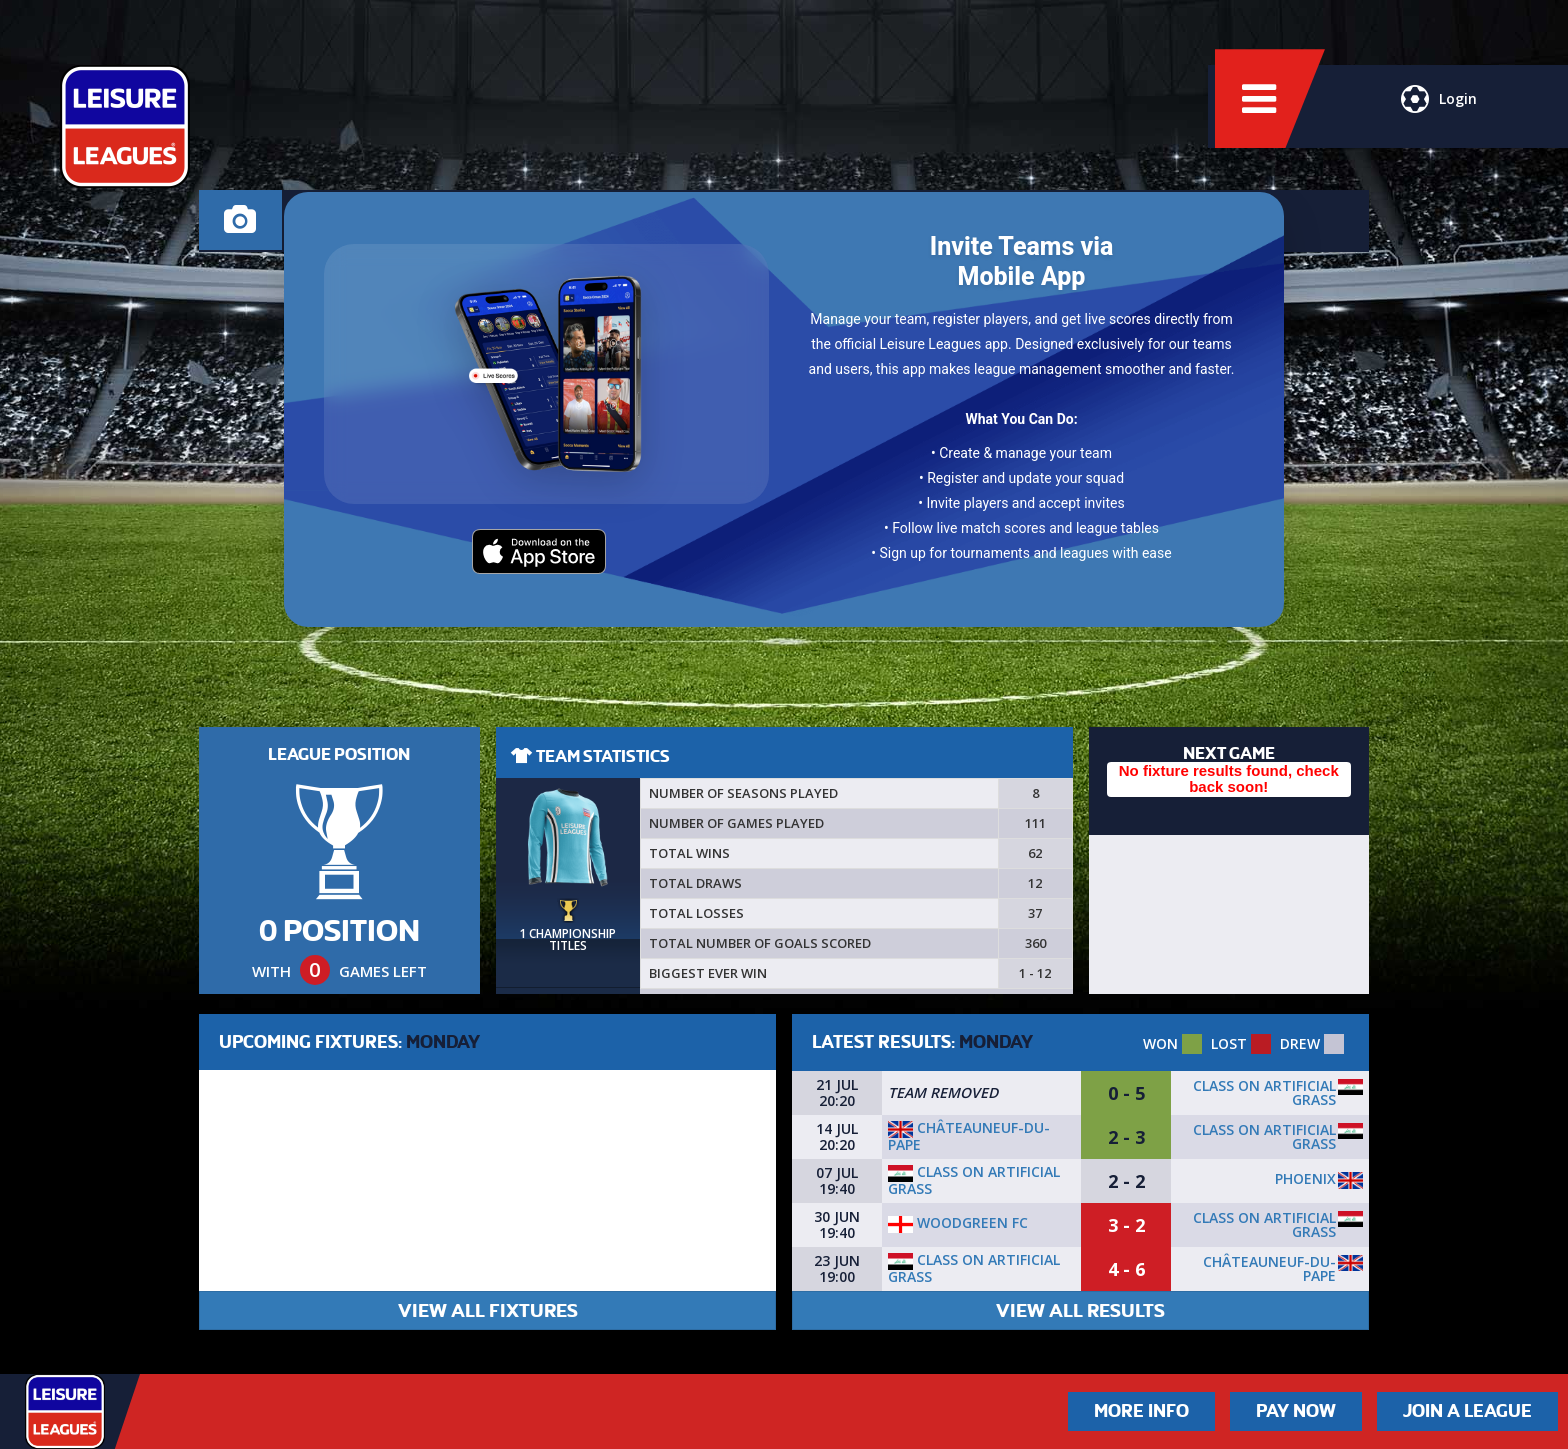  Describe the element at coordinates (1264, 1092) in the screenshot. I see `Class On Artificial Grass` at that location.